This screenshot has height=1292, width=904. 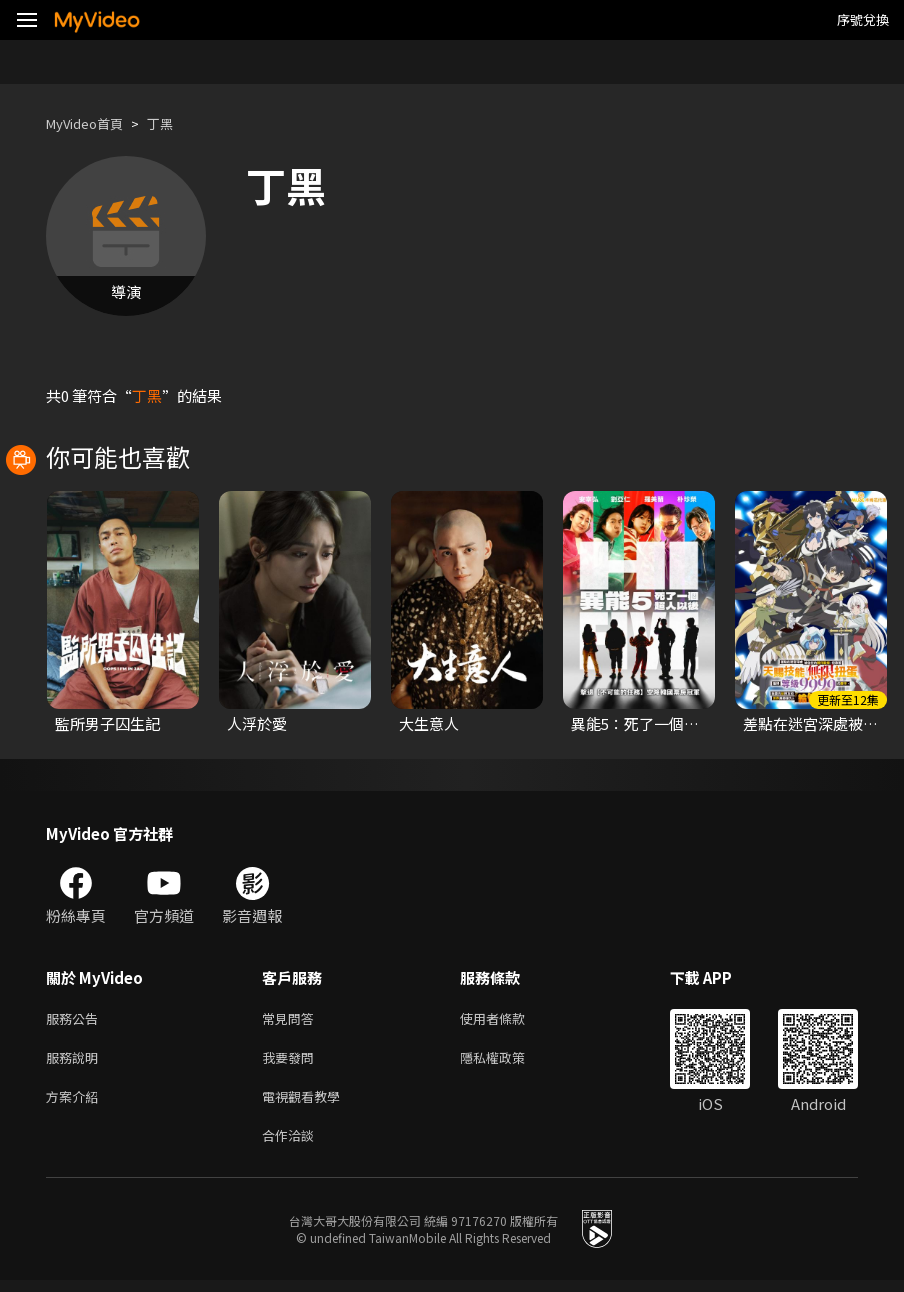 What do you see at coordinates (509, 1019) in the screenshot?
I see `使用者條款` at bounding box center [509, 1019].